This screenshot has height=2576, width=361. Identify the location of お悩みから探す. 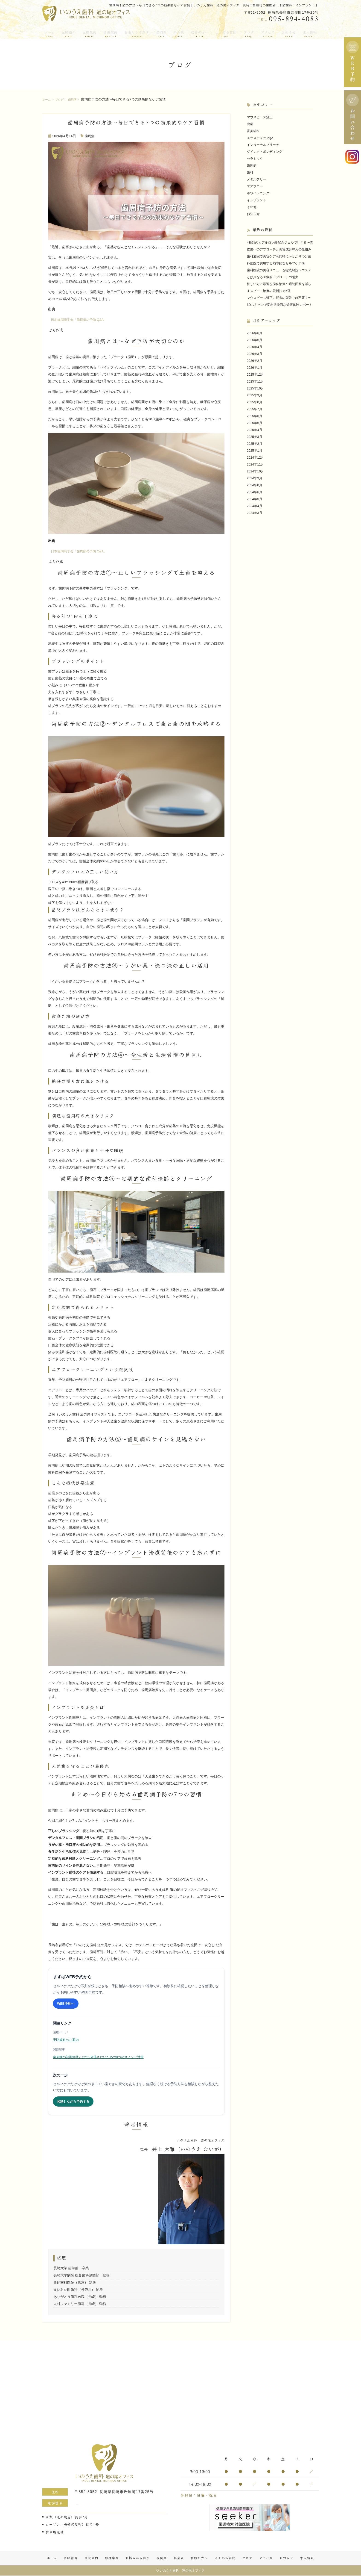
(137, 31).